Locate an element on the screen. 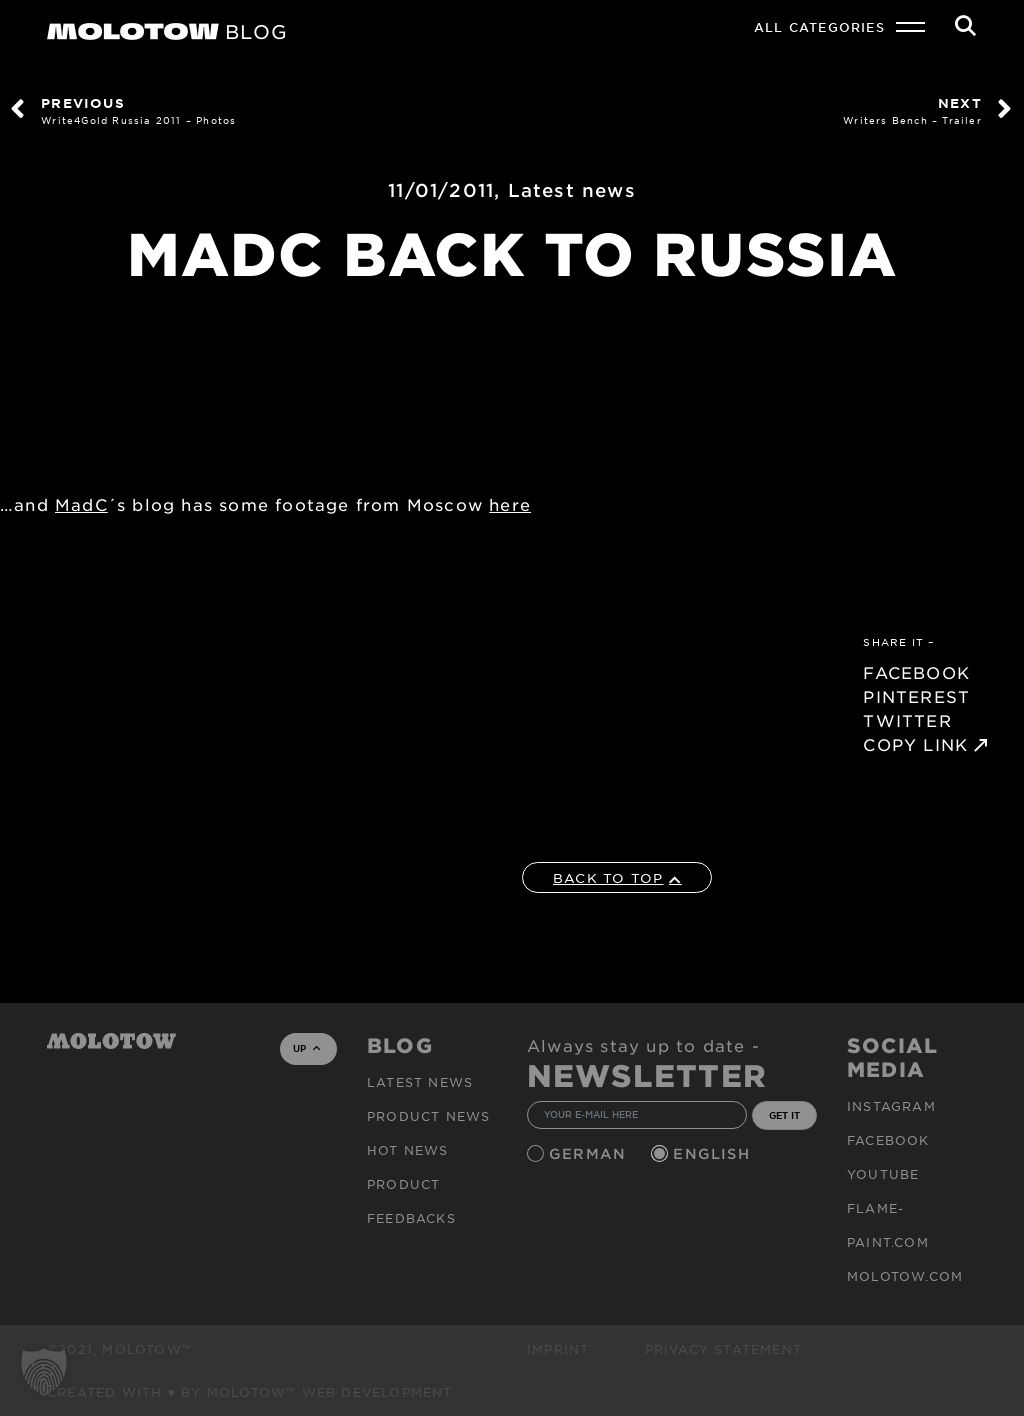 The image size is (1024, 1416). MadC is located at coordinates (81, 504).